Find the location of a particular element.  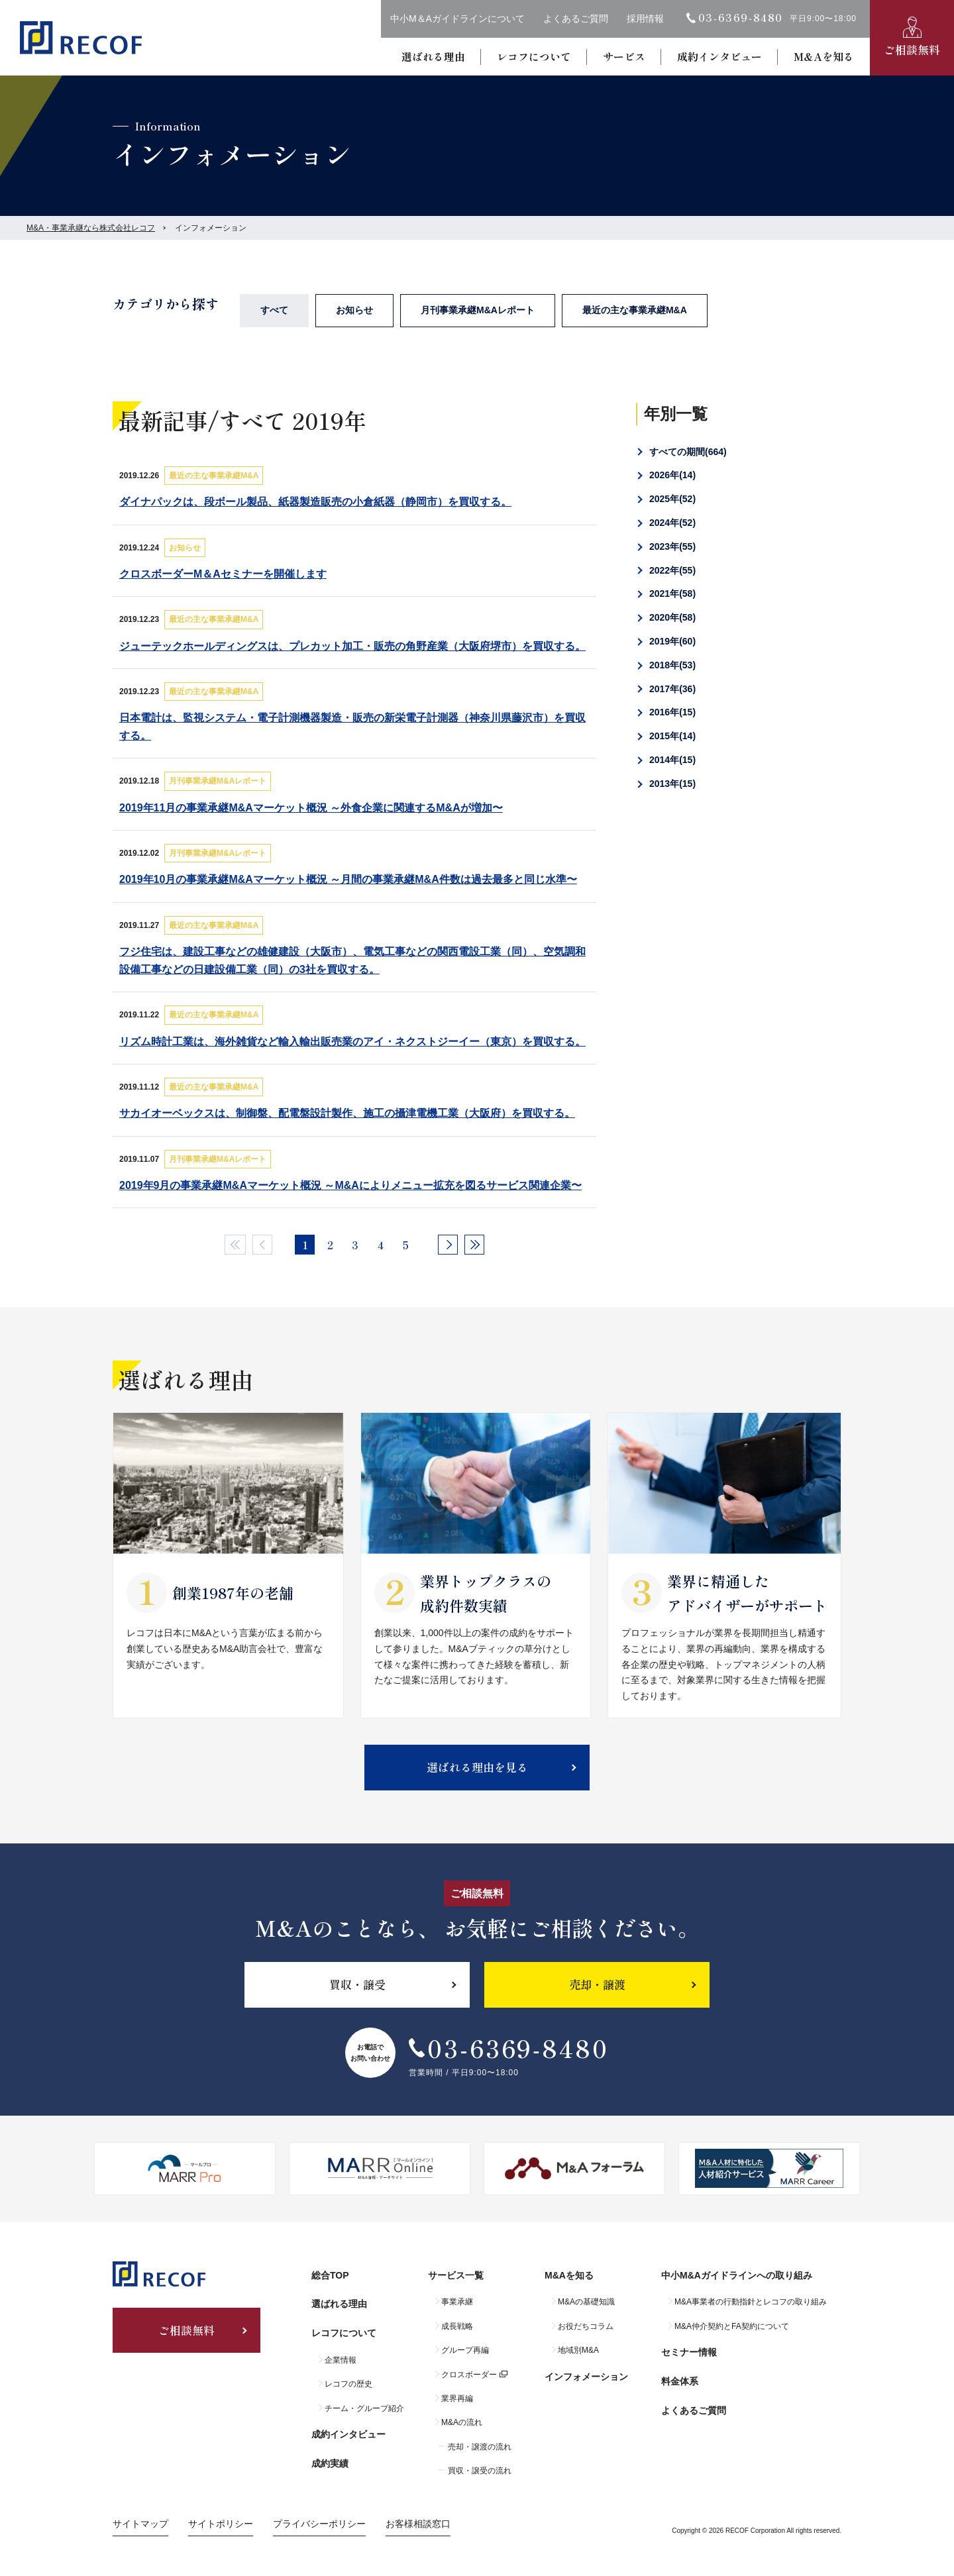

2019年10月の事業承継M&Aマーケット概況 ～月間の事業承継M&A件数は過去最多と同じ水準〜 is located at coordinates (348, 879).